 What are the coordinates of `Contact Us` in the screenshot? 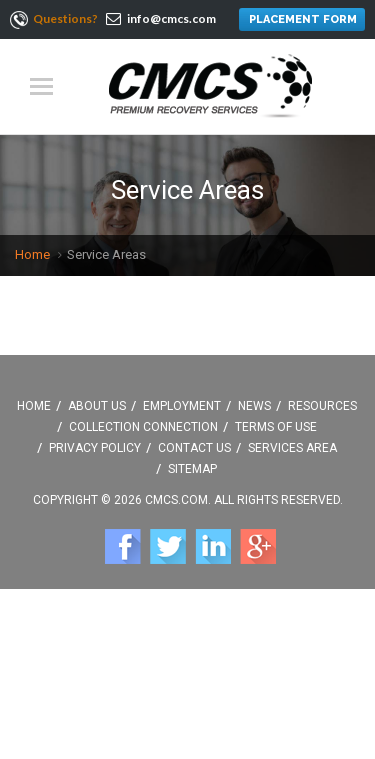 It's located at (194, 448).